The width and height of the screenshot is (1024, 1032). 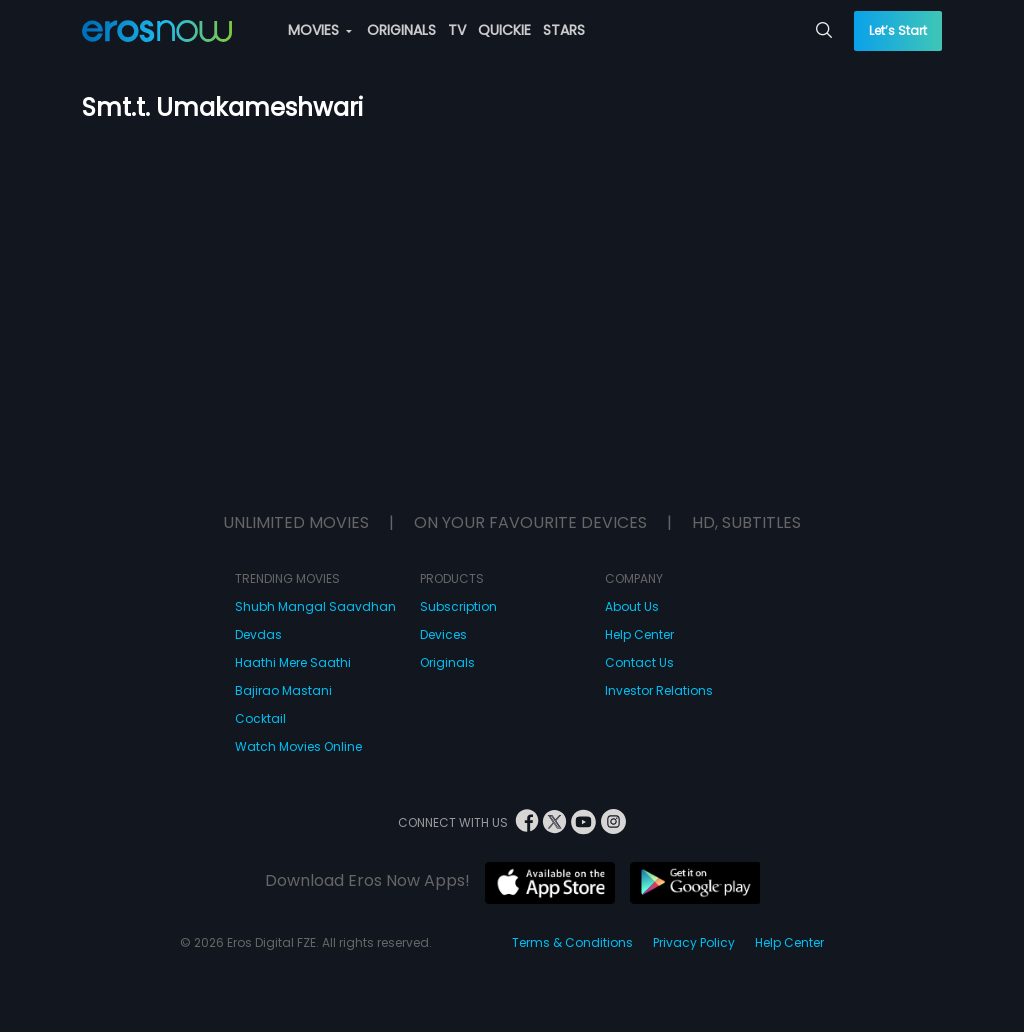 I want to click on ORIGINALS, so click(x=401, y=30).